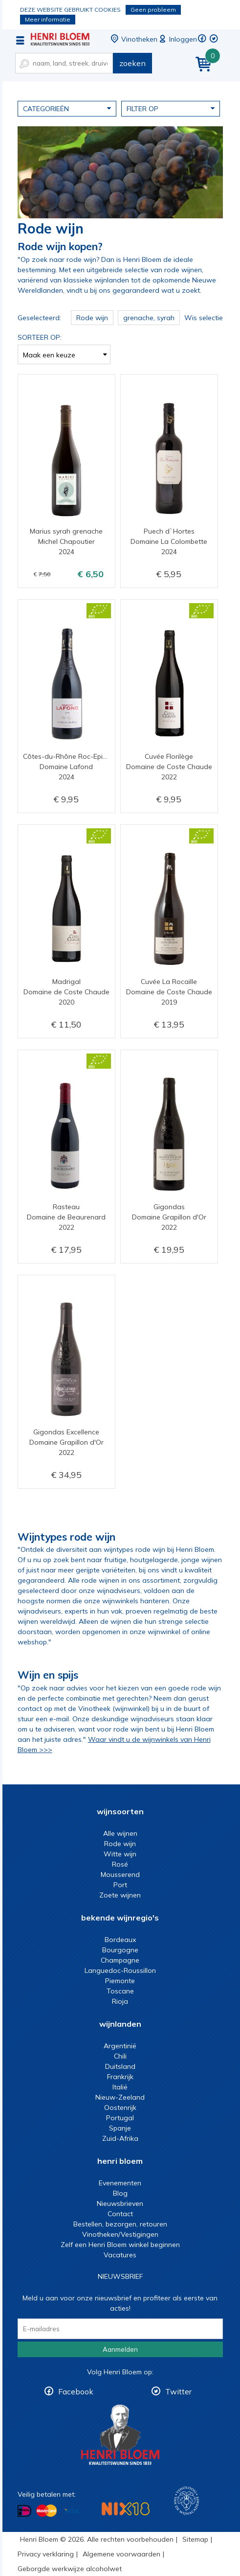 Image resolution: width=240 pixels, height=2576 pixels. What do you see at coordinates (120, 2213) in the screenshot?
I see `Contact` at bounding box center [120, 2213].